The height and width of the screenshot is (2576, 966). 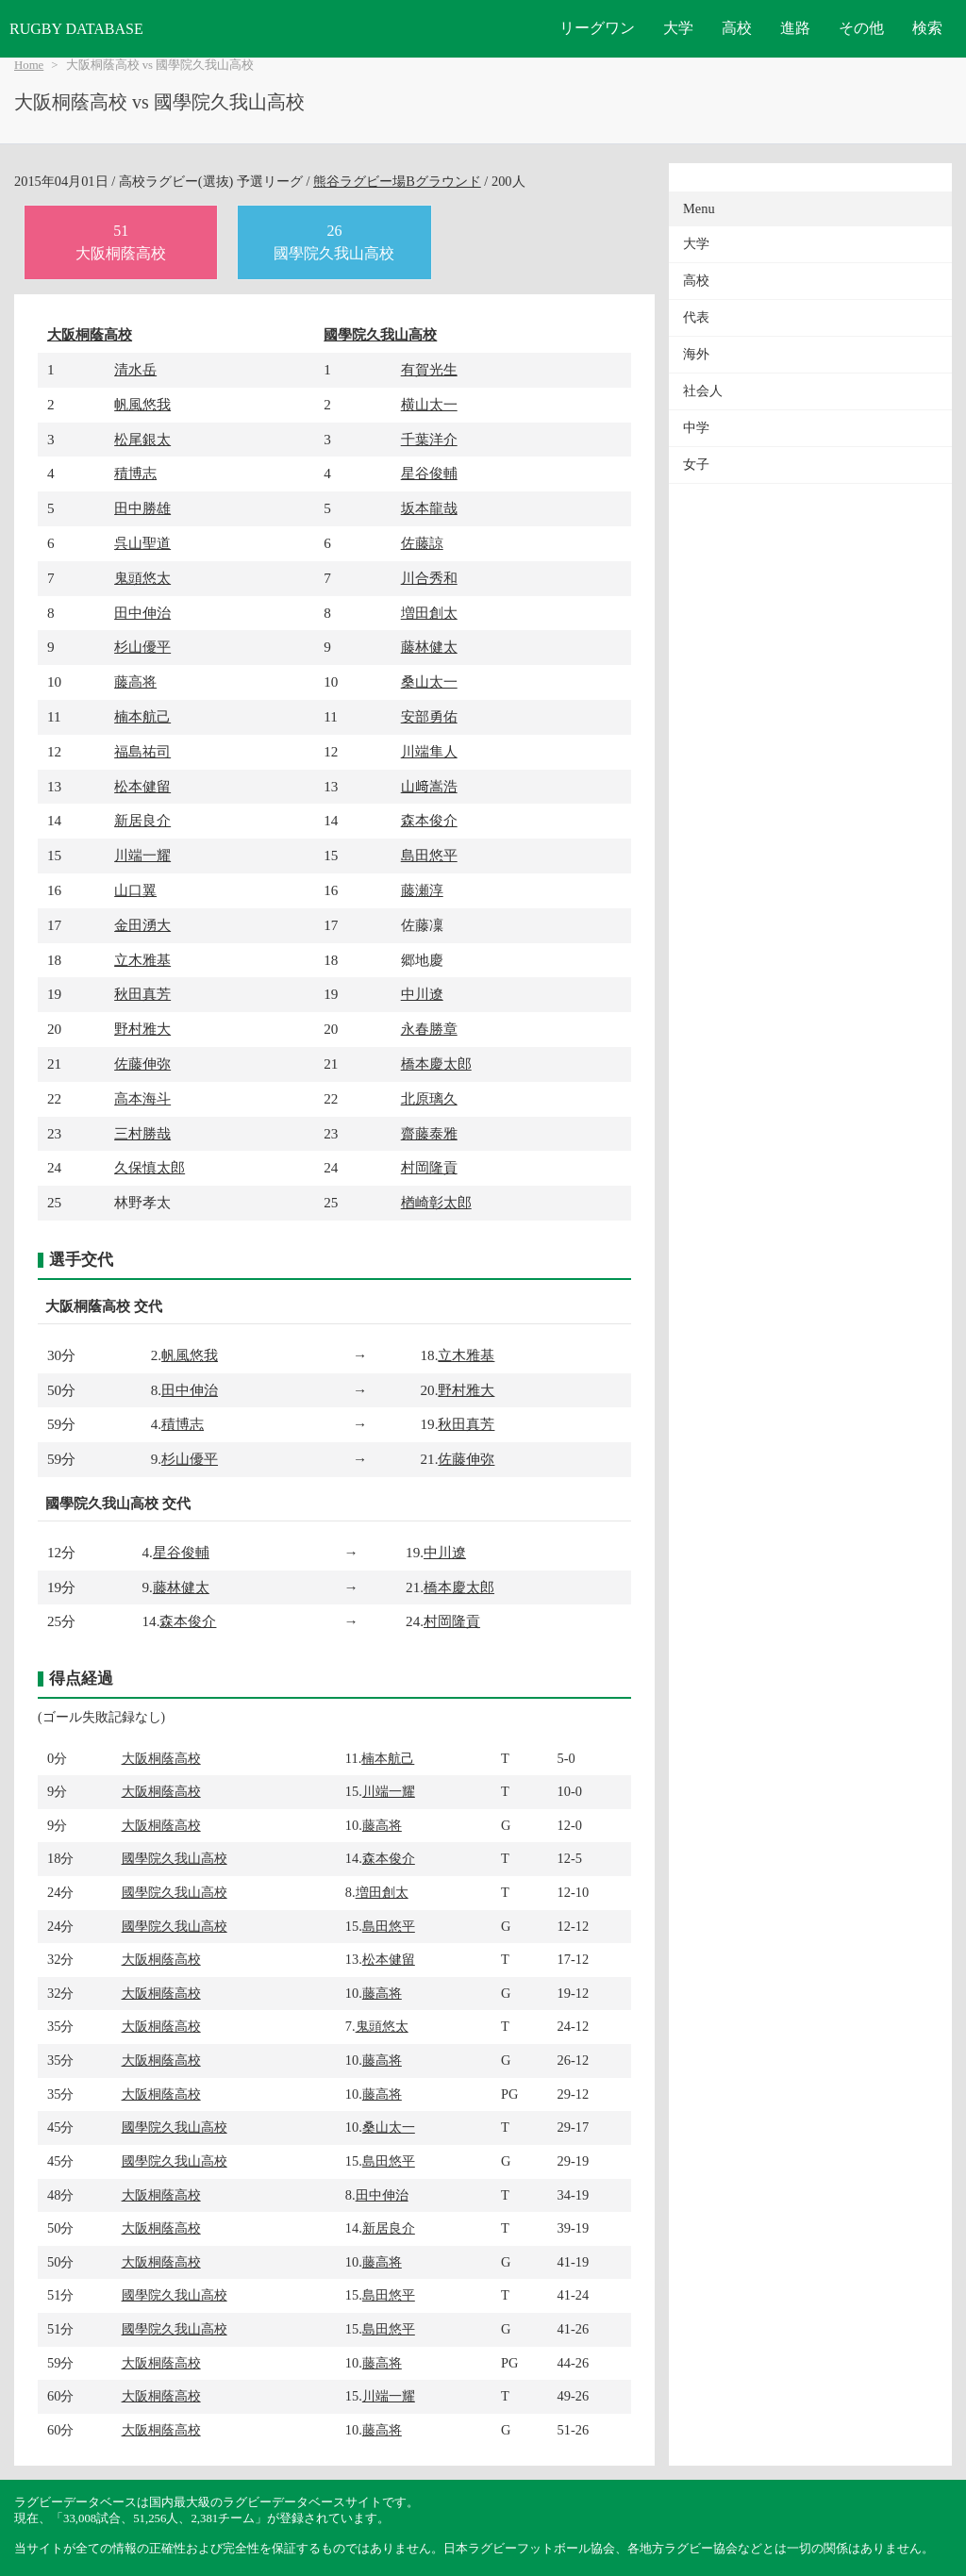 What do you see at coordinates (142, 1029) in the screenshot?
I see `野村雅大` at bounding box center [142, 1029].